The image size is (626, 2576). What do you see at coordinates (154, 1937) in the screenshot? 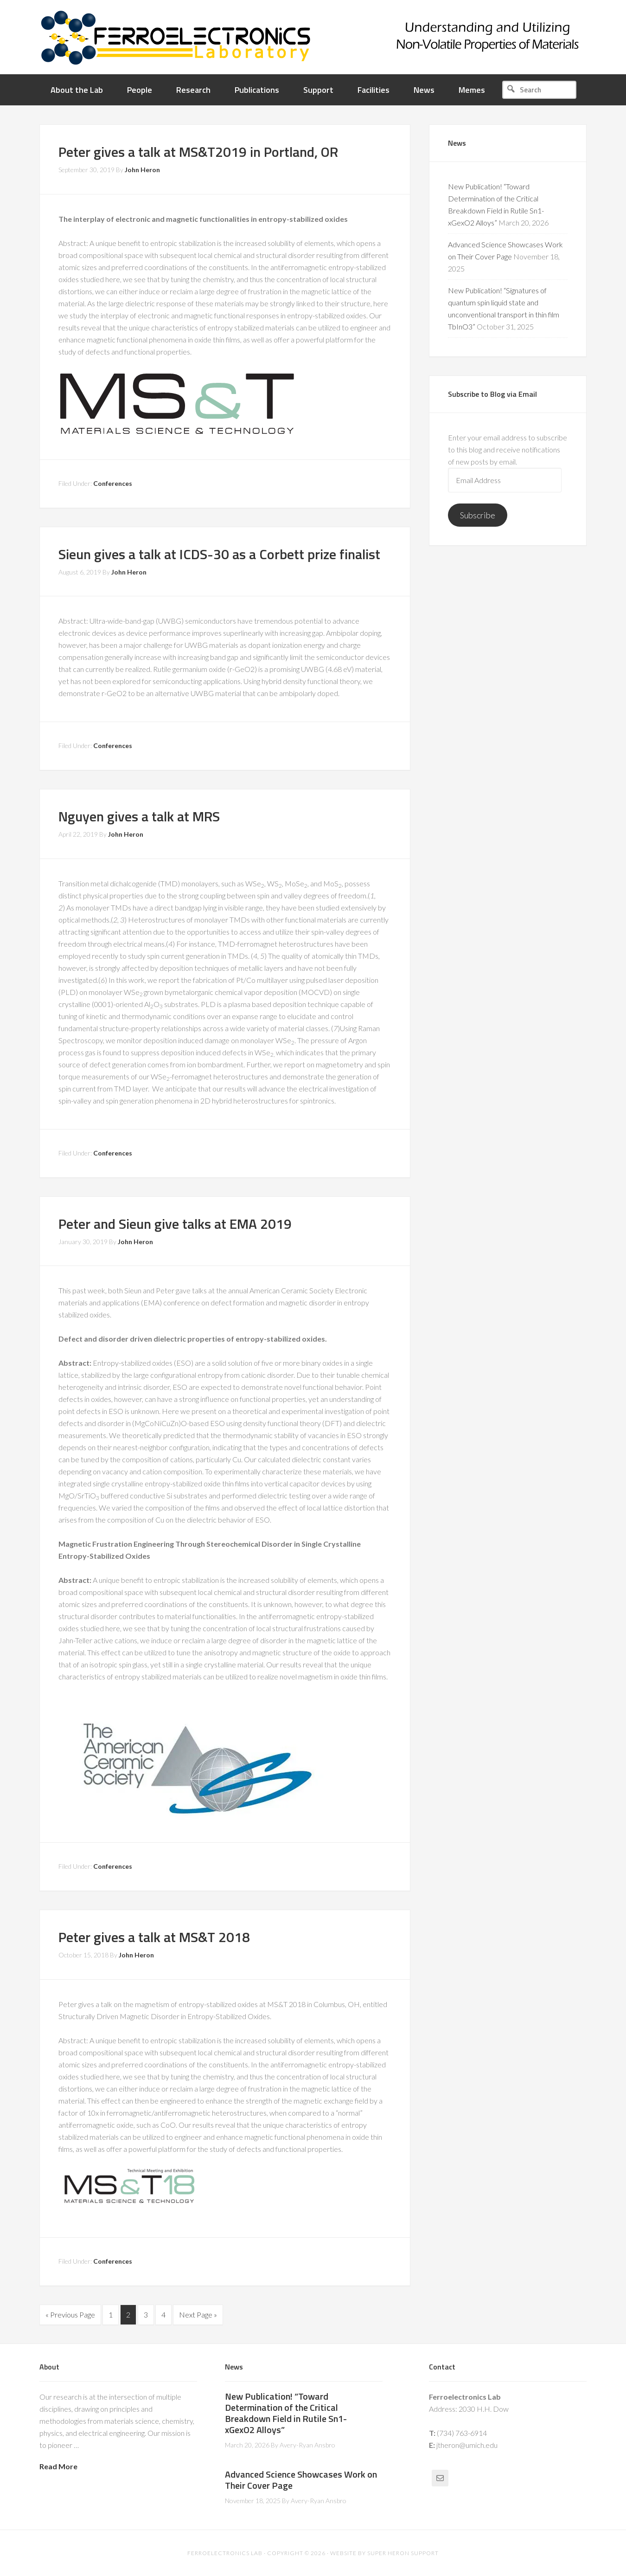
I see `Peter gives a talk at MS&T 2018` at bounding box center [154, 1937].